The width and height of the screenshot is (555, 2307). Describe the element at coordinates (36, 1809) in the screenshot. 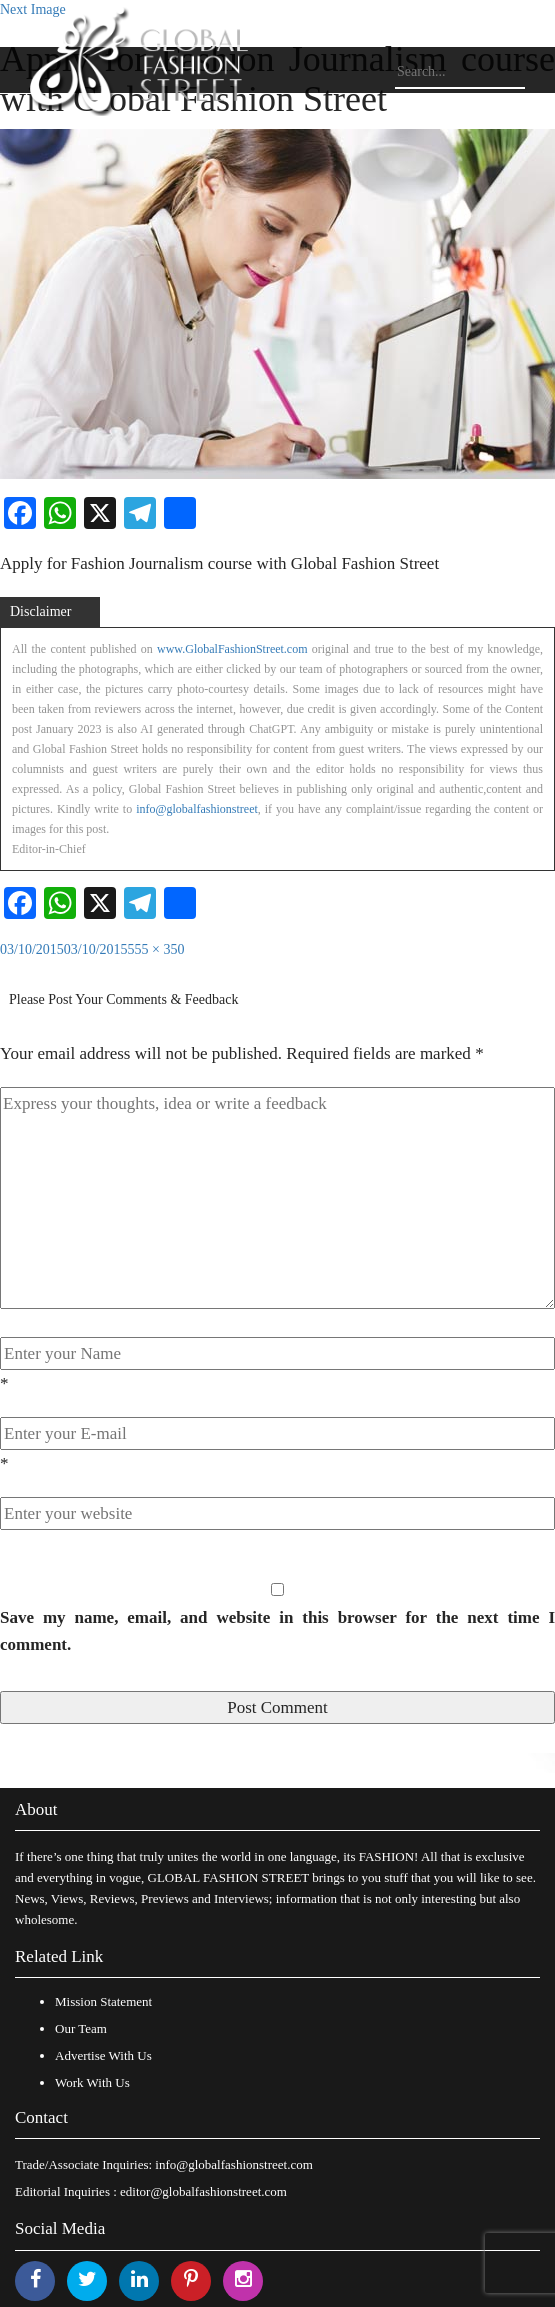

I see `About` at that location.